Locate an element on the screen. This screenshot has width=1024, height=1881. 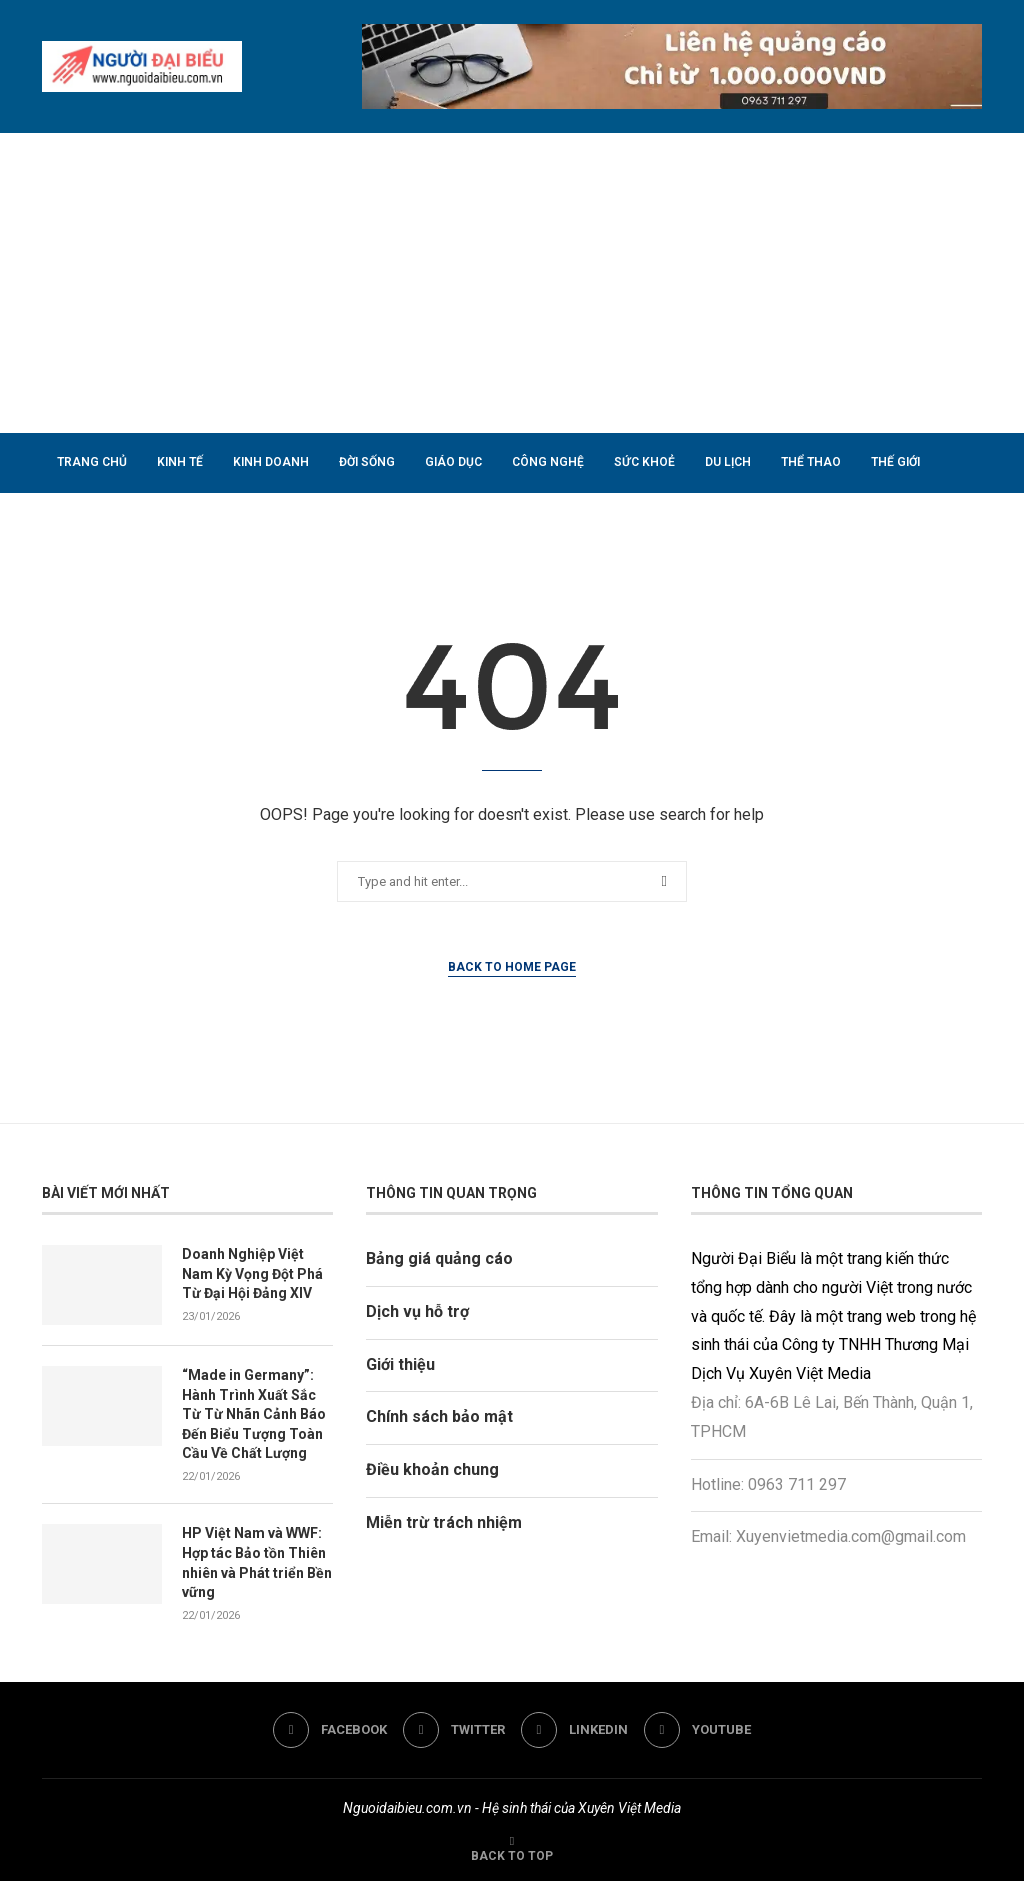
Phong thuỷ is located at coordinates (179, 521).